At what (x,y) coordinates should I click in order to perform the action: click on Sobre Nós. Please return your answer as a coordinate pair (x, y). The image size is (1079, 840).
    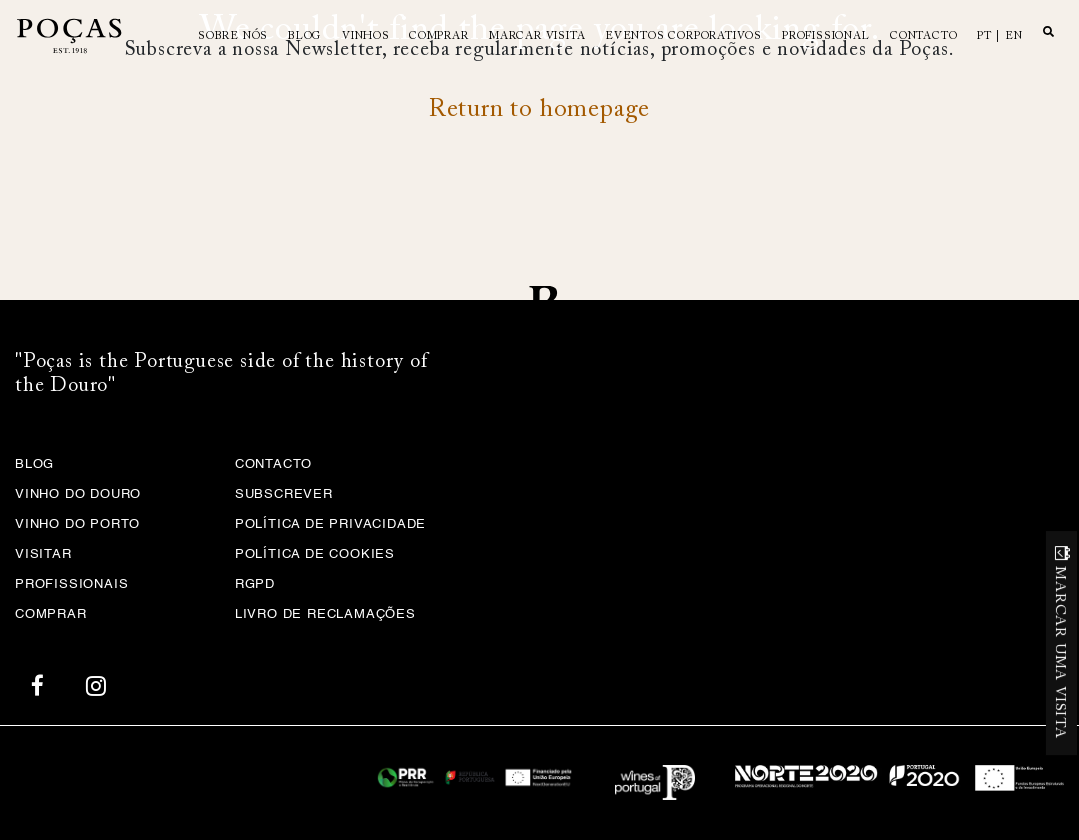
    Looking at the image, I should click on (233, 36).